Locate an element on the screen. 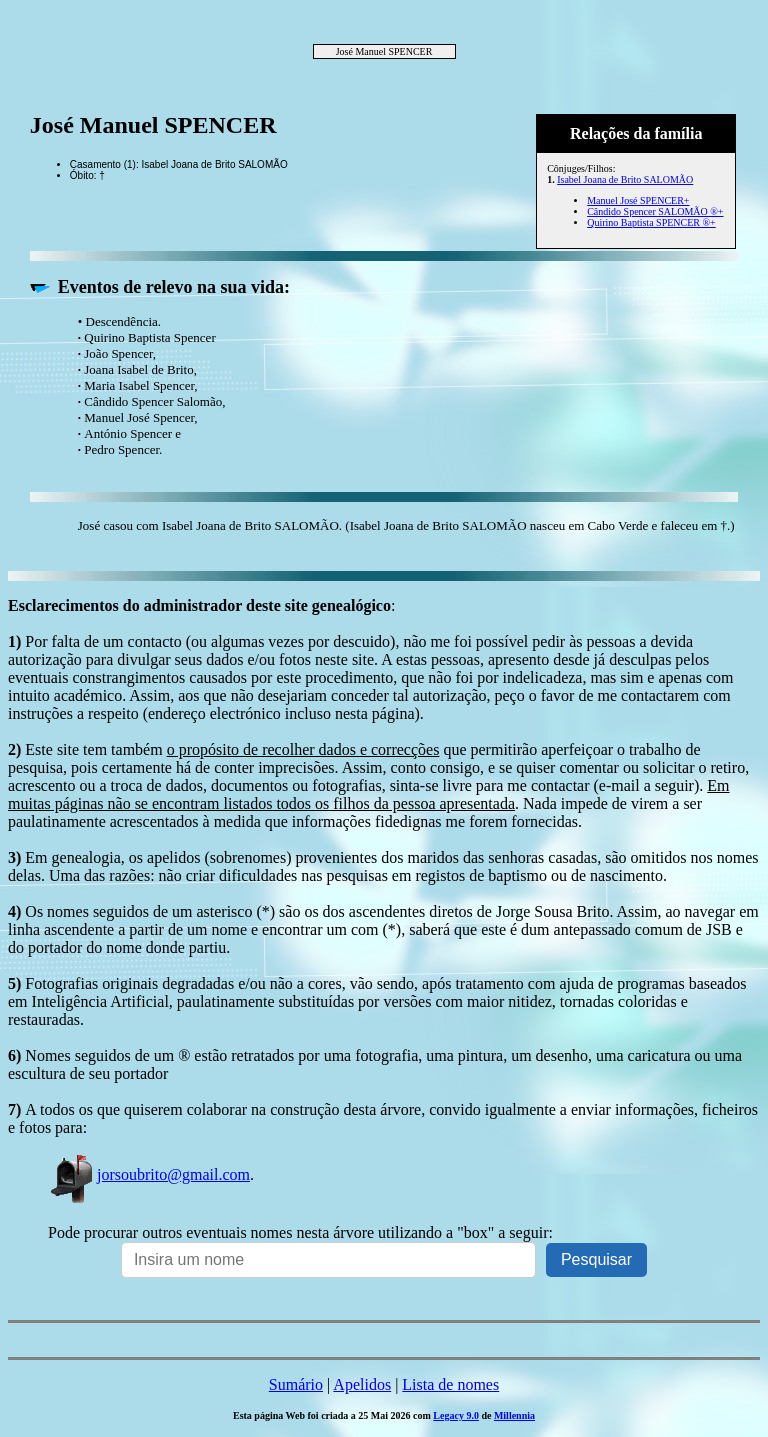 Image resolution: width=768 pixels, height=1437 pixels. Sumário is located at coordinates (296, 1384).